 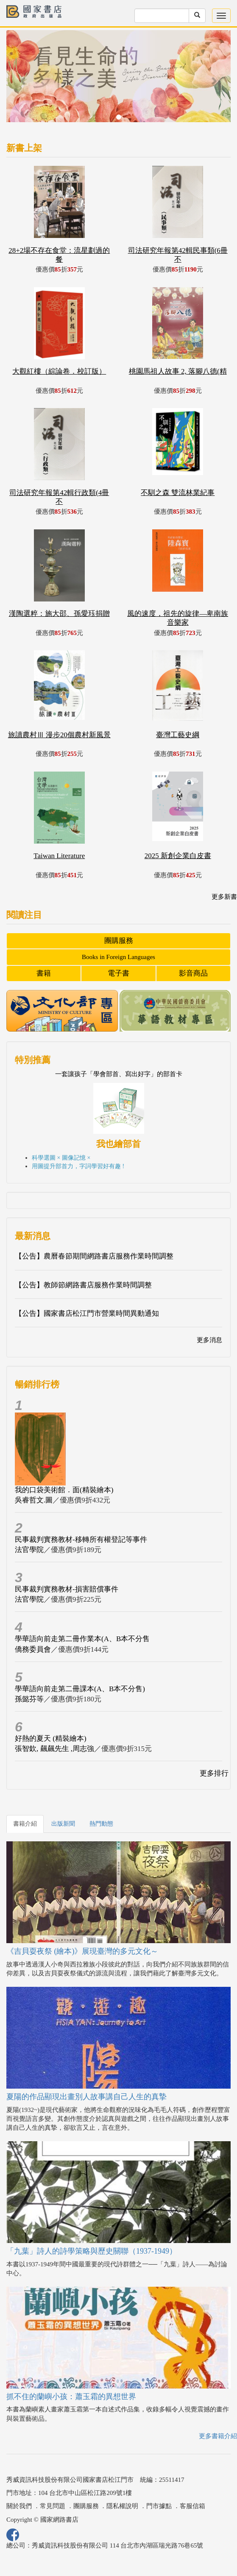 I want to click on 更多新書, so click(x=224, y=896).